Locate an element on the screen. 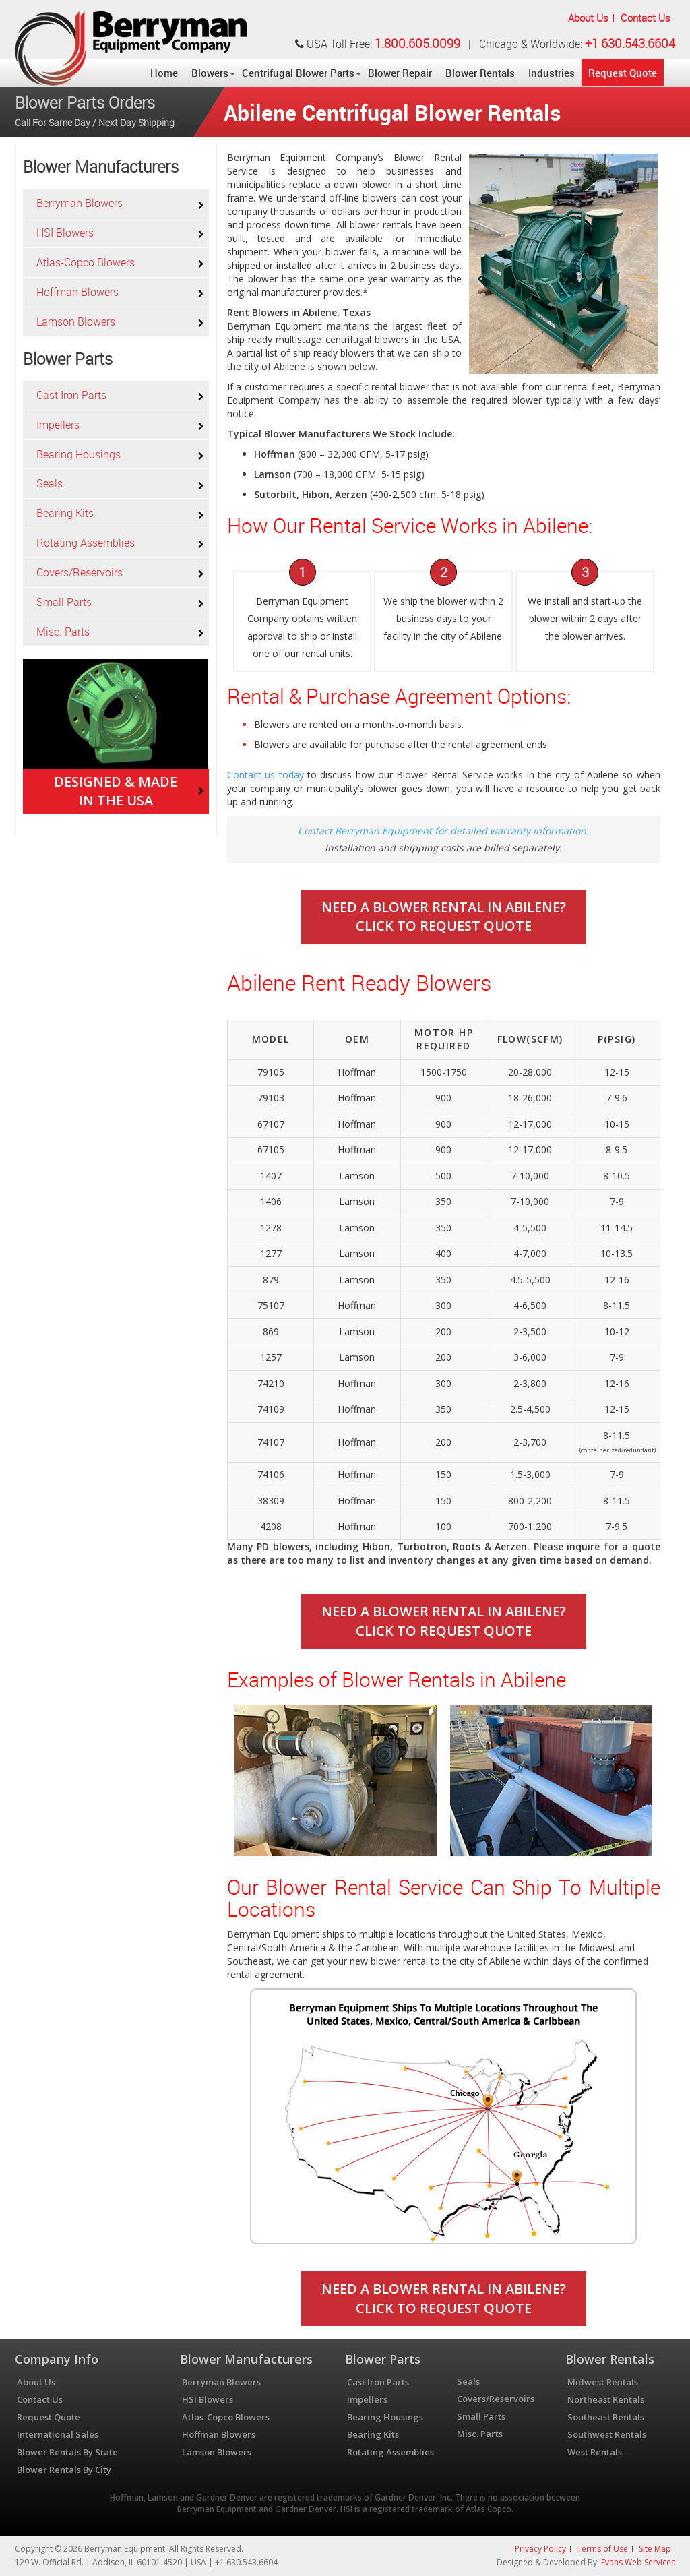  Blower Rentals is located at coordinates (480, 73).